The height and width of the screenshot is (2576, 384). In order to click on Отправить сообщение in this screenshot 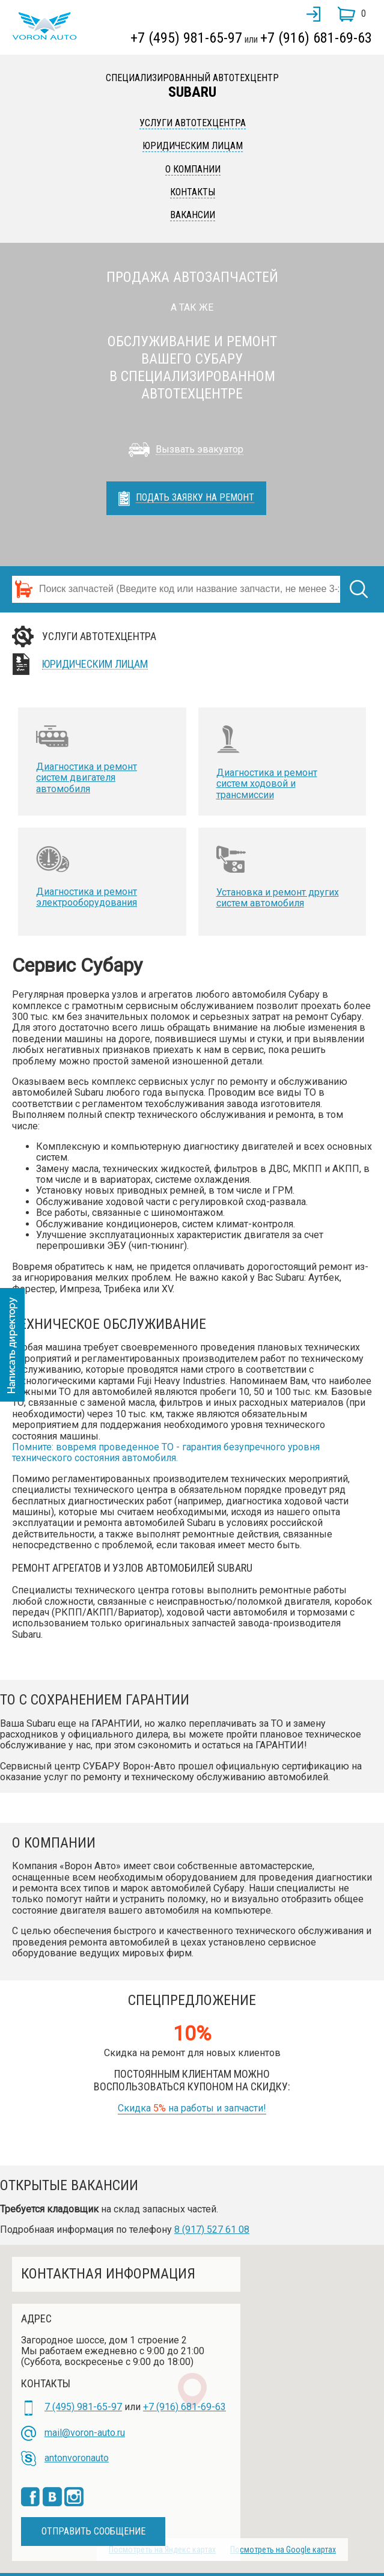, I will do `click(93, 2531)`.